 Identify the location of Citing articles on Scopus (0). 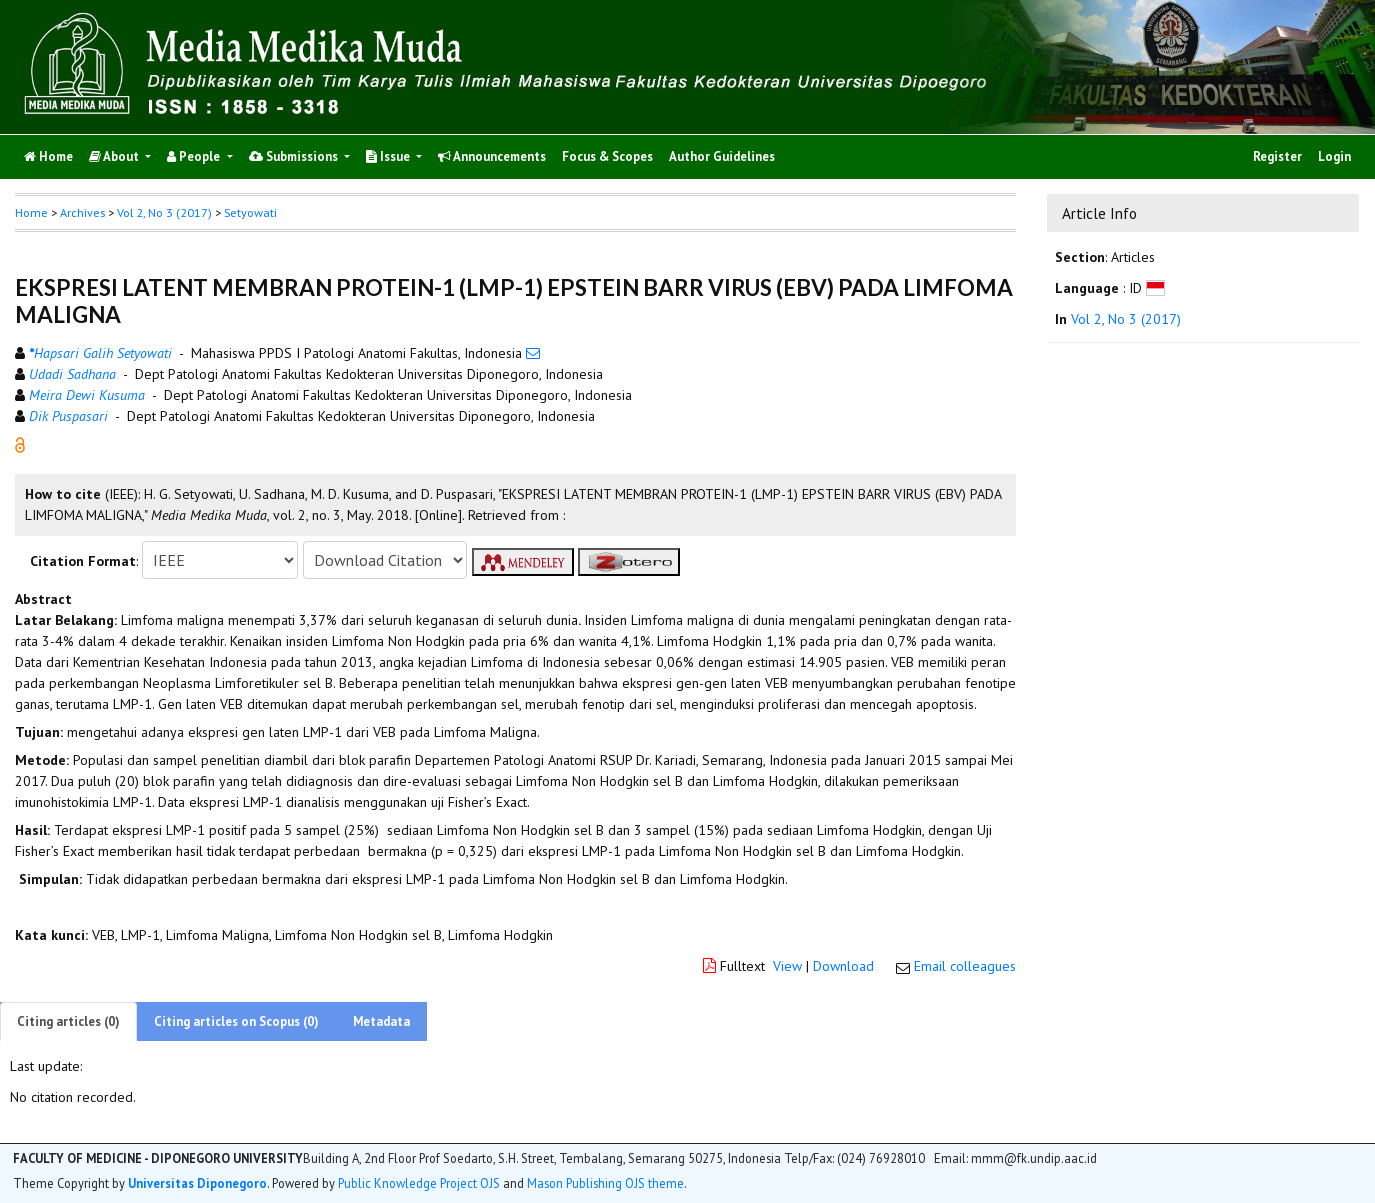
(236, 1021).